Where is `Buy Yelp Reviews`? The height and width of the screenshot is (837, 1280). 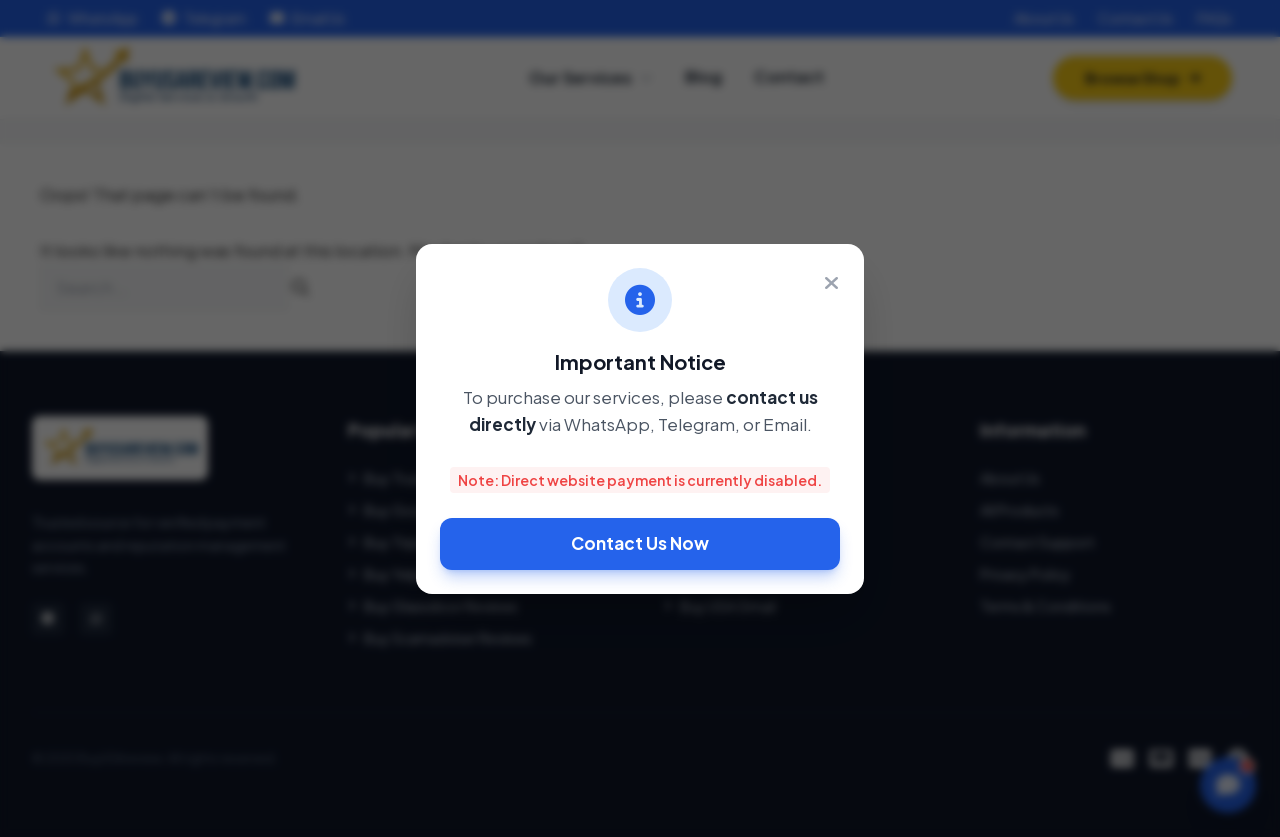
Buy Yelp Reviews is located at coordinates (411, 574).